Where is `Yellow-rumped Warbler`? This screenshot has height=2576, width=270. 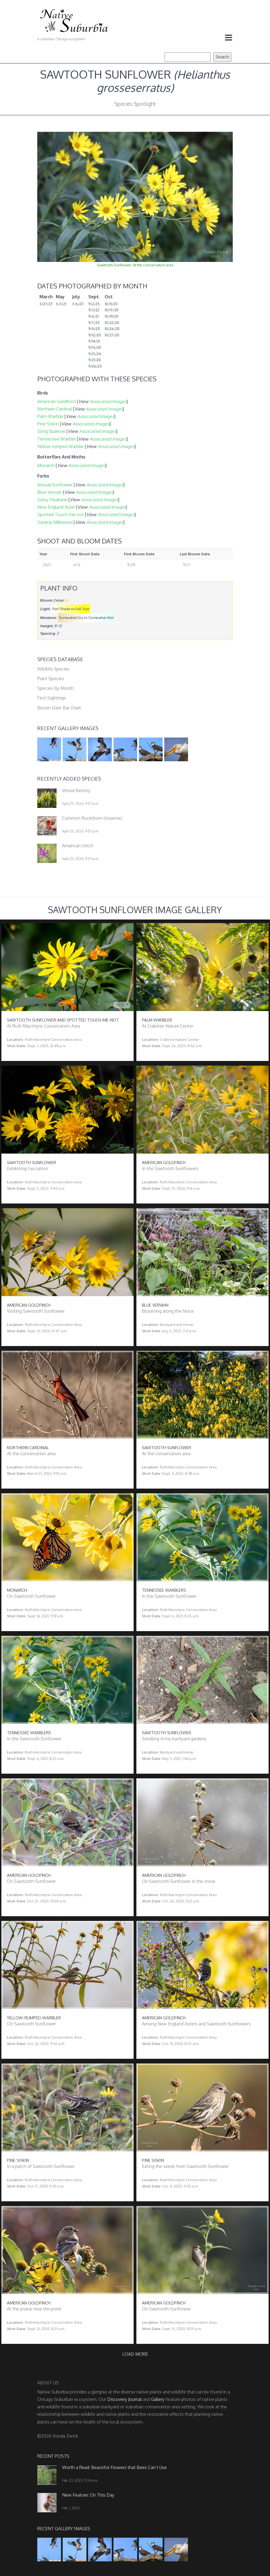
Yellow-rumped Warbler is located at coordinates (60, 446).